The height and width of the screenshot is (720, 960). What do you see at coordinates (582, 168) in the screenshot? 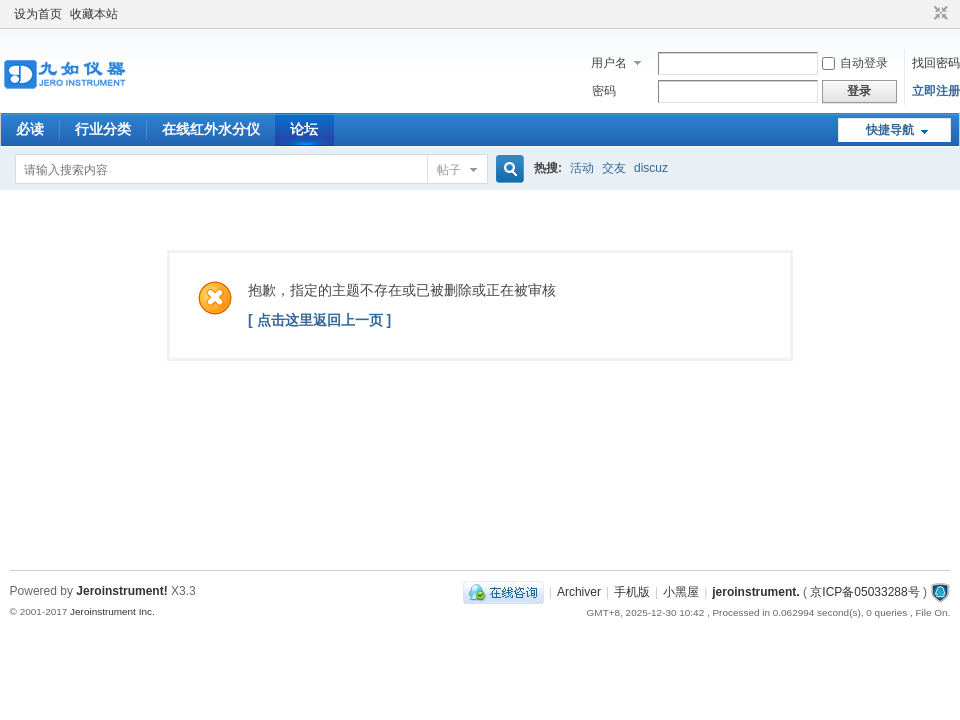
I see `活动` at bounding box center [582, 168].